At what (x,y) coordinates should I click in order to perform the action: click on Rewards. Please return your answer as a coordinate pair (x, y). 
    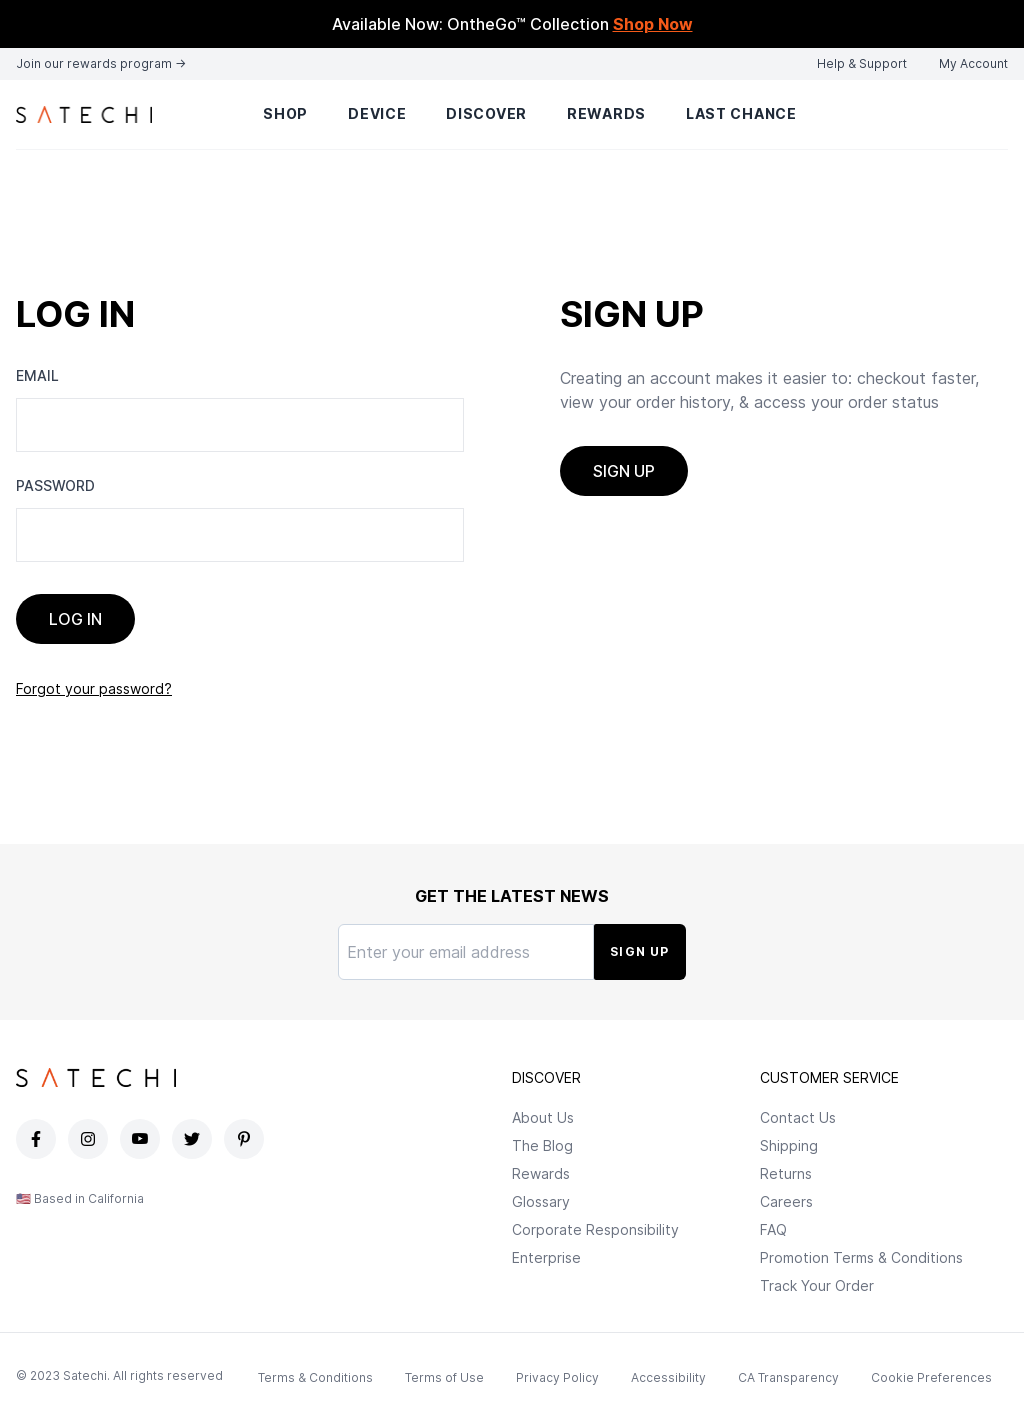
    Looking at the image, I should click on (606, 113).